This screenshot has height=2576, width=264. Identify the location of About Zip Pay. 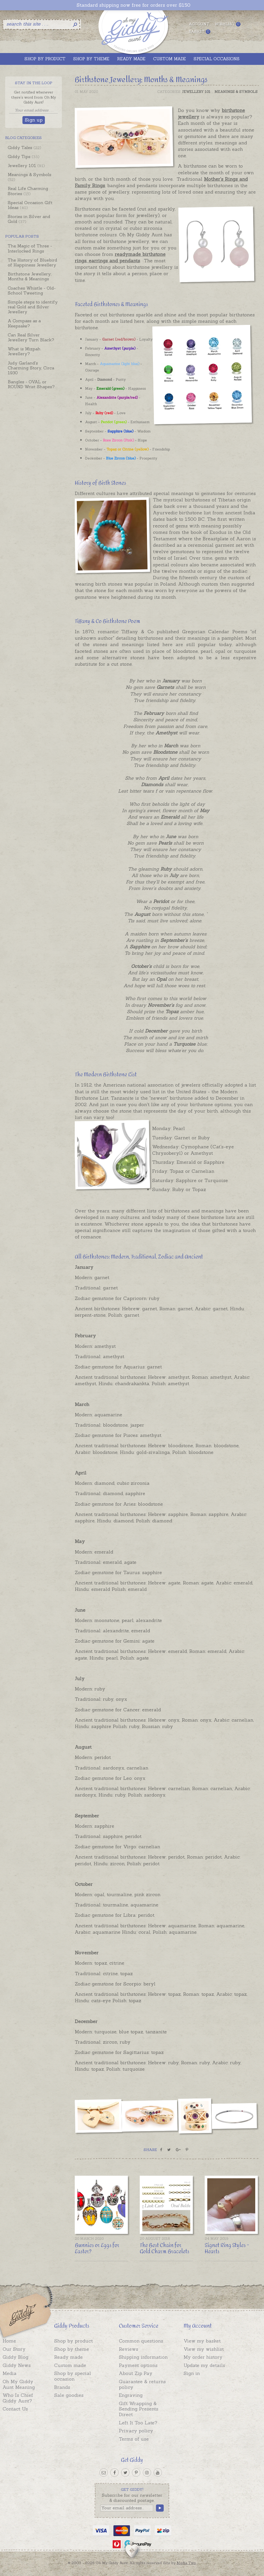
(135, 2373).